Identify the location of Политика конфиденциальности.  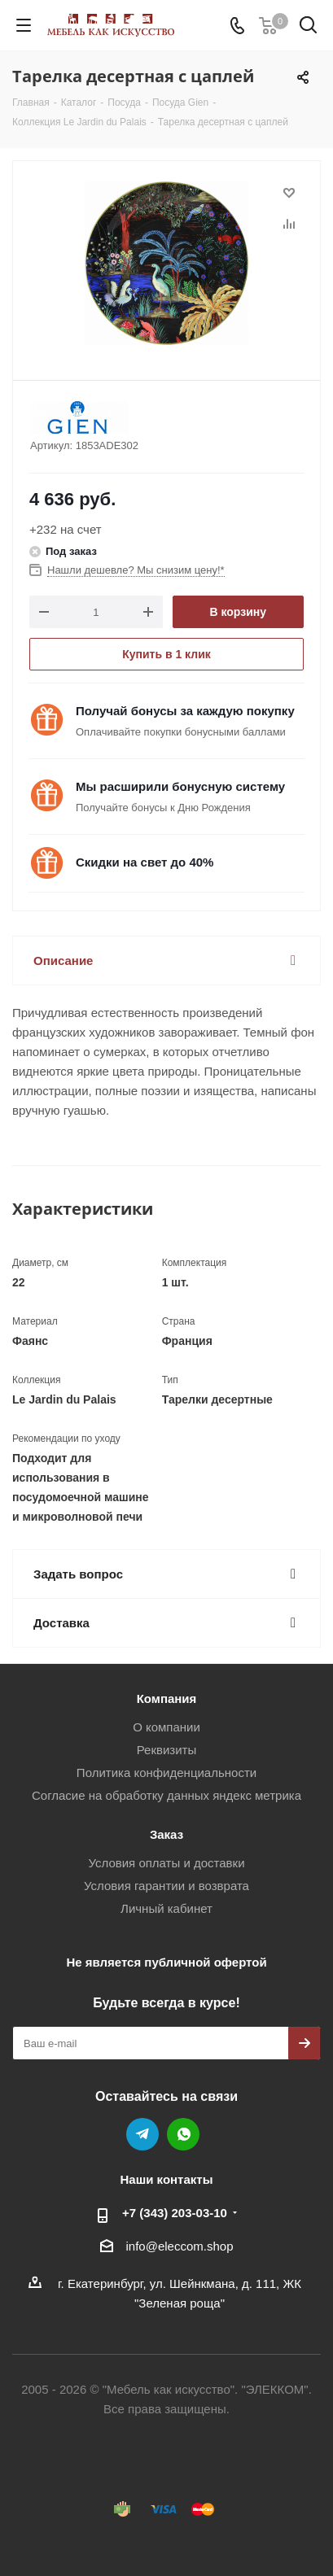
(166, 1772).